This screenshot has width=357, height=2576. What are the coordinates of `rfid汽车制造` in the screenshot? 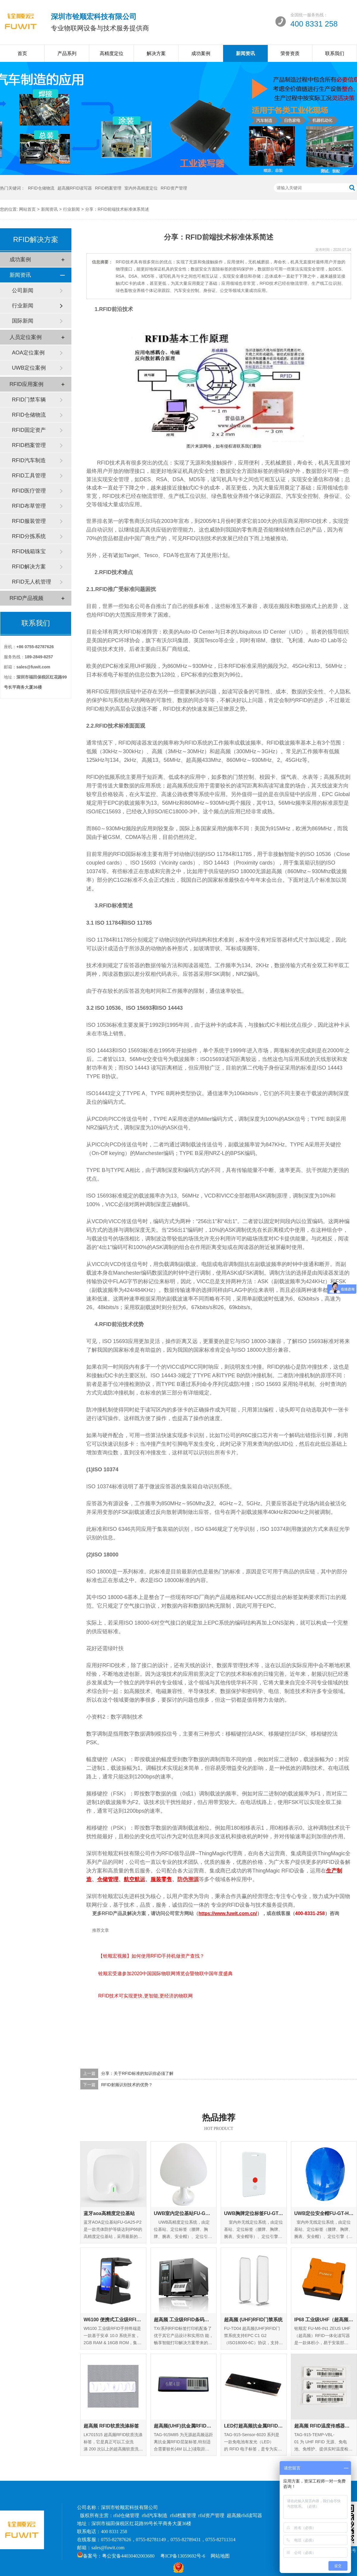 It's located at (154, 2515).